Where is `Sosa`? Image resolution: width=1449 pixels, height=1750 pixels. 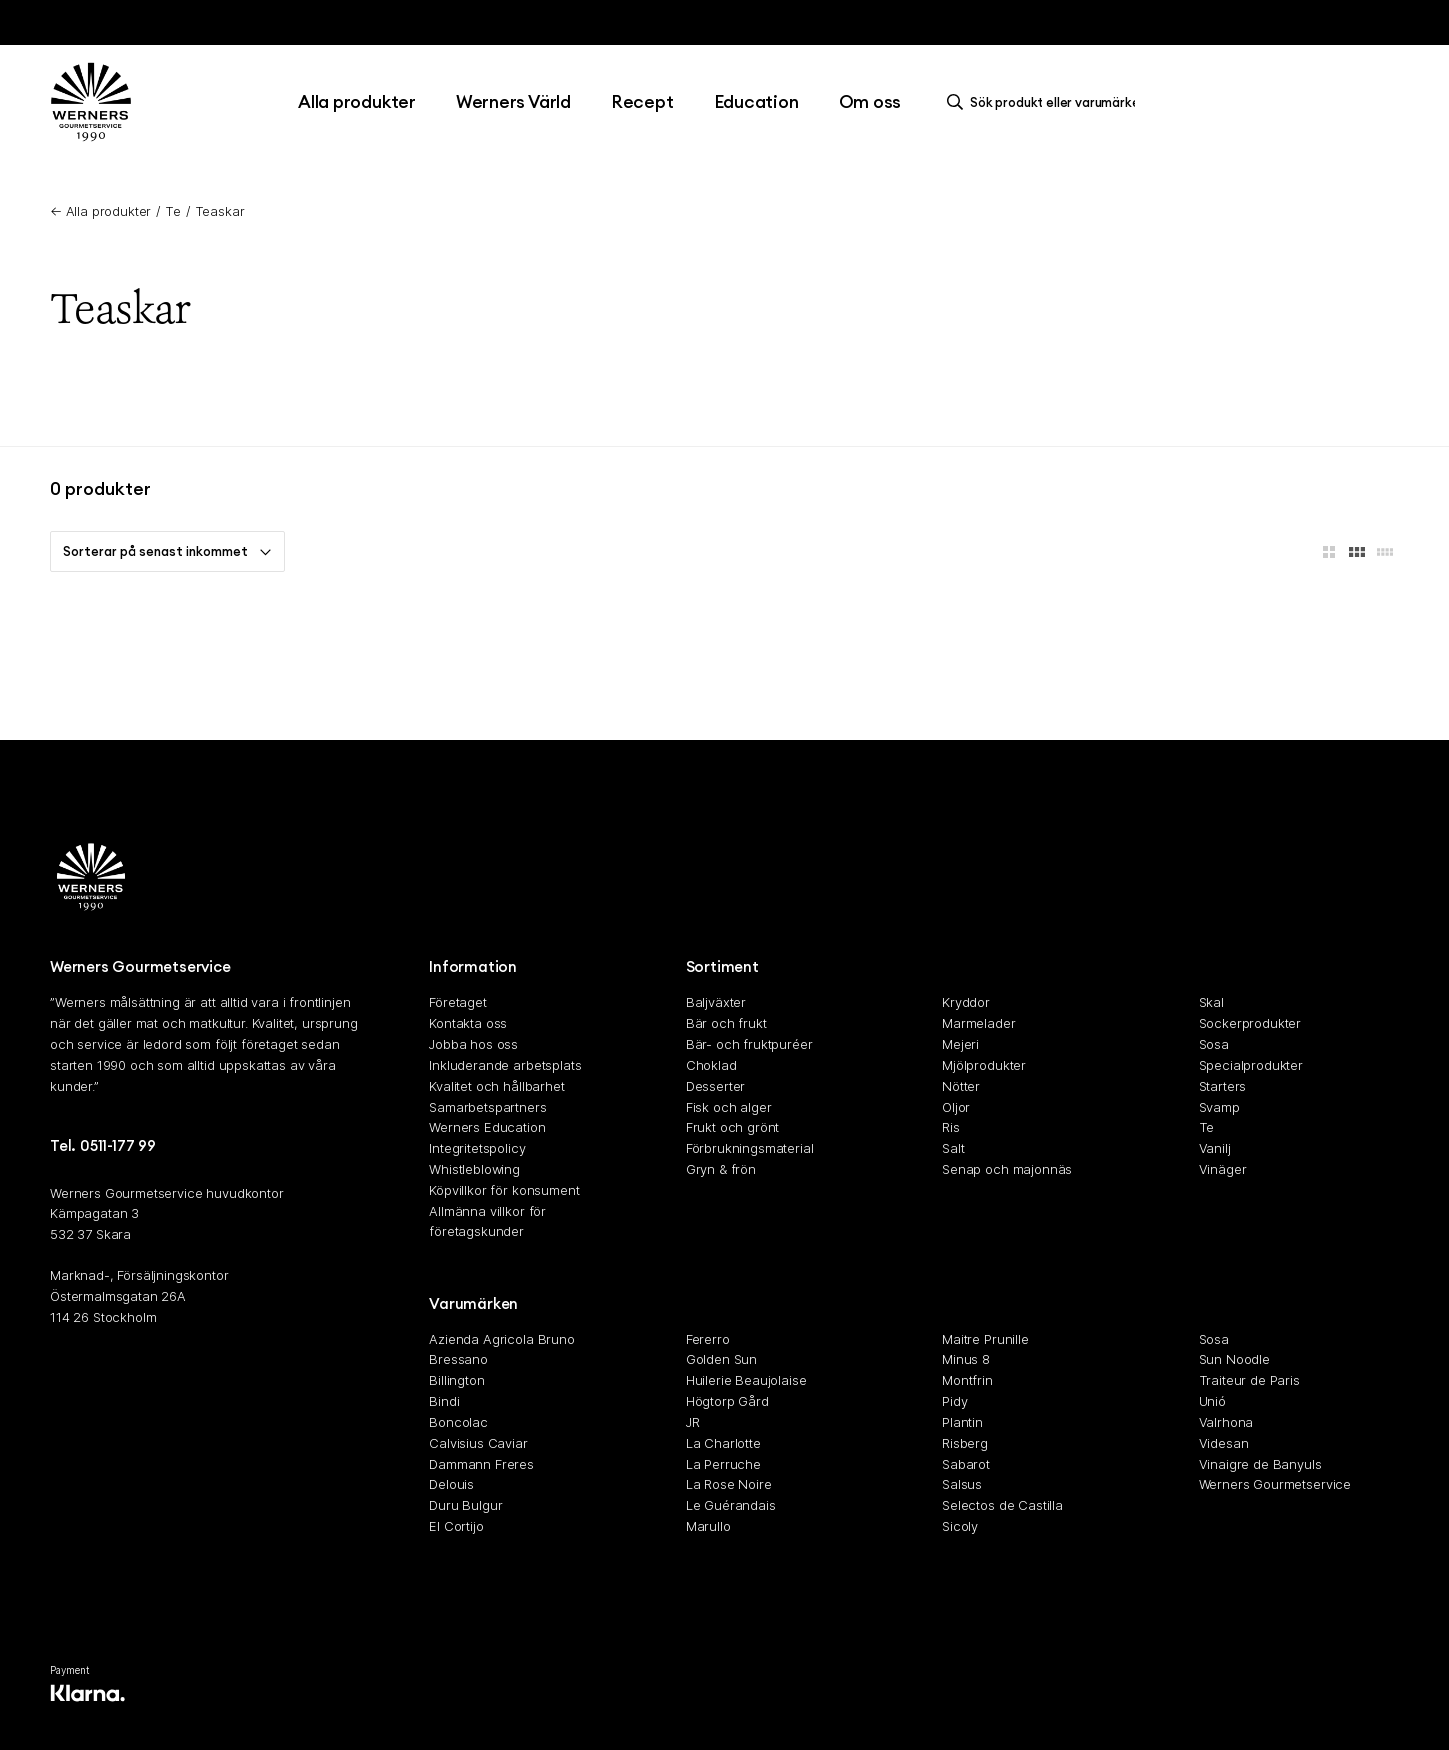
Sosa is located at coordinates (1214, 1044).